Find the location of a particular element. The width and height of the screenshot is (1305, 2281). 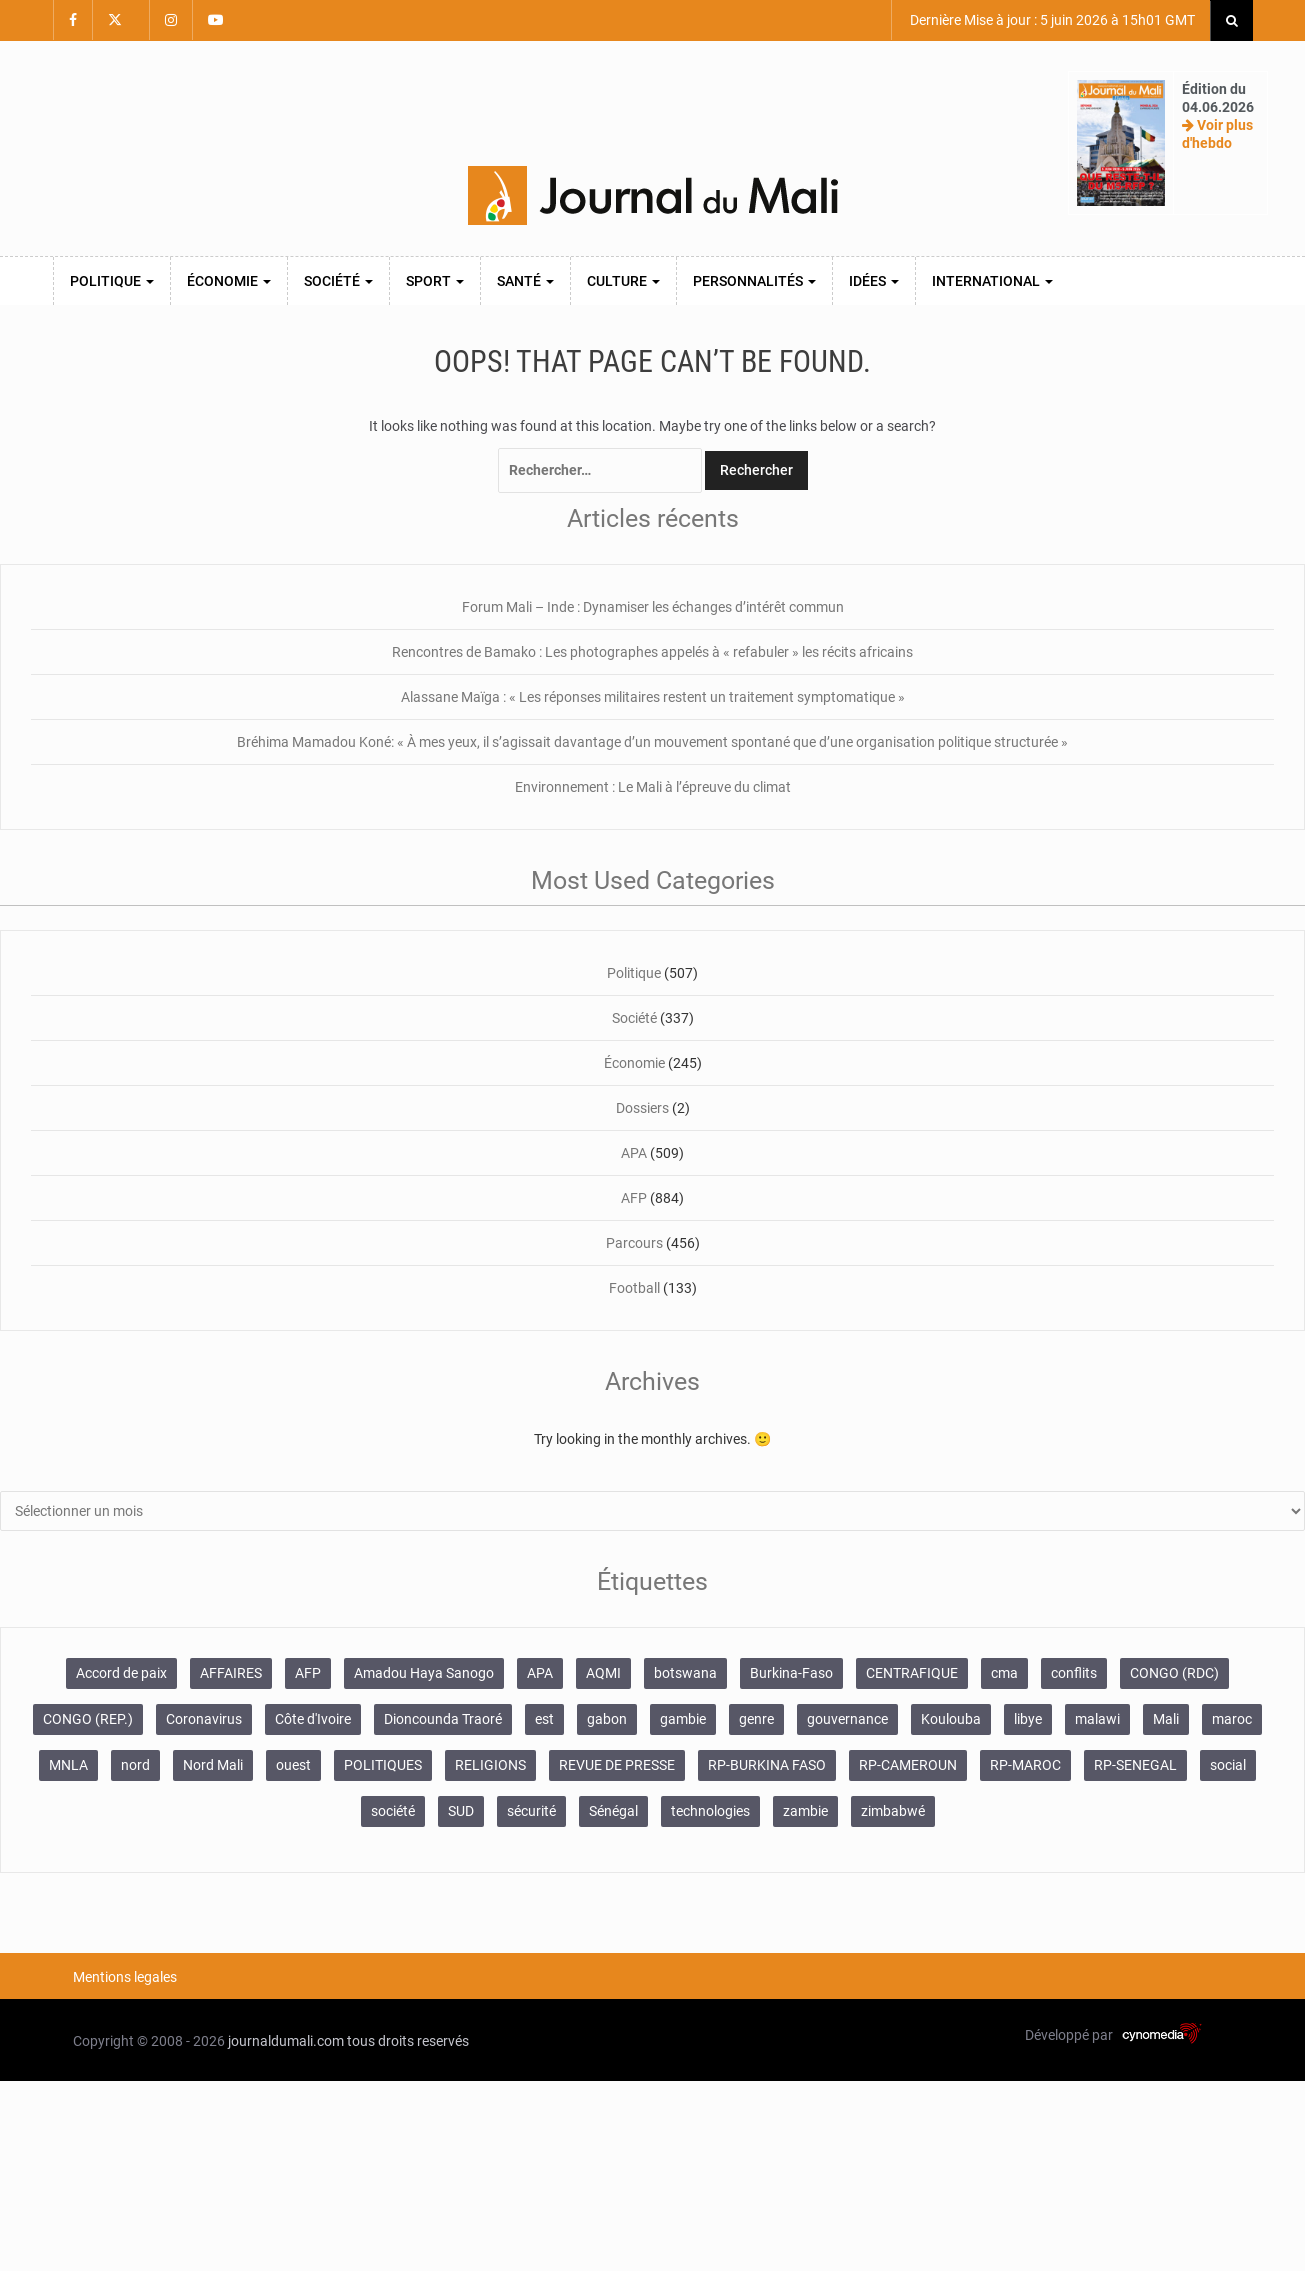

Politique is located at coordinates (112, 281).